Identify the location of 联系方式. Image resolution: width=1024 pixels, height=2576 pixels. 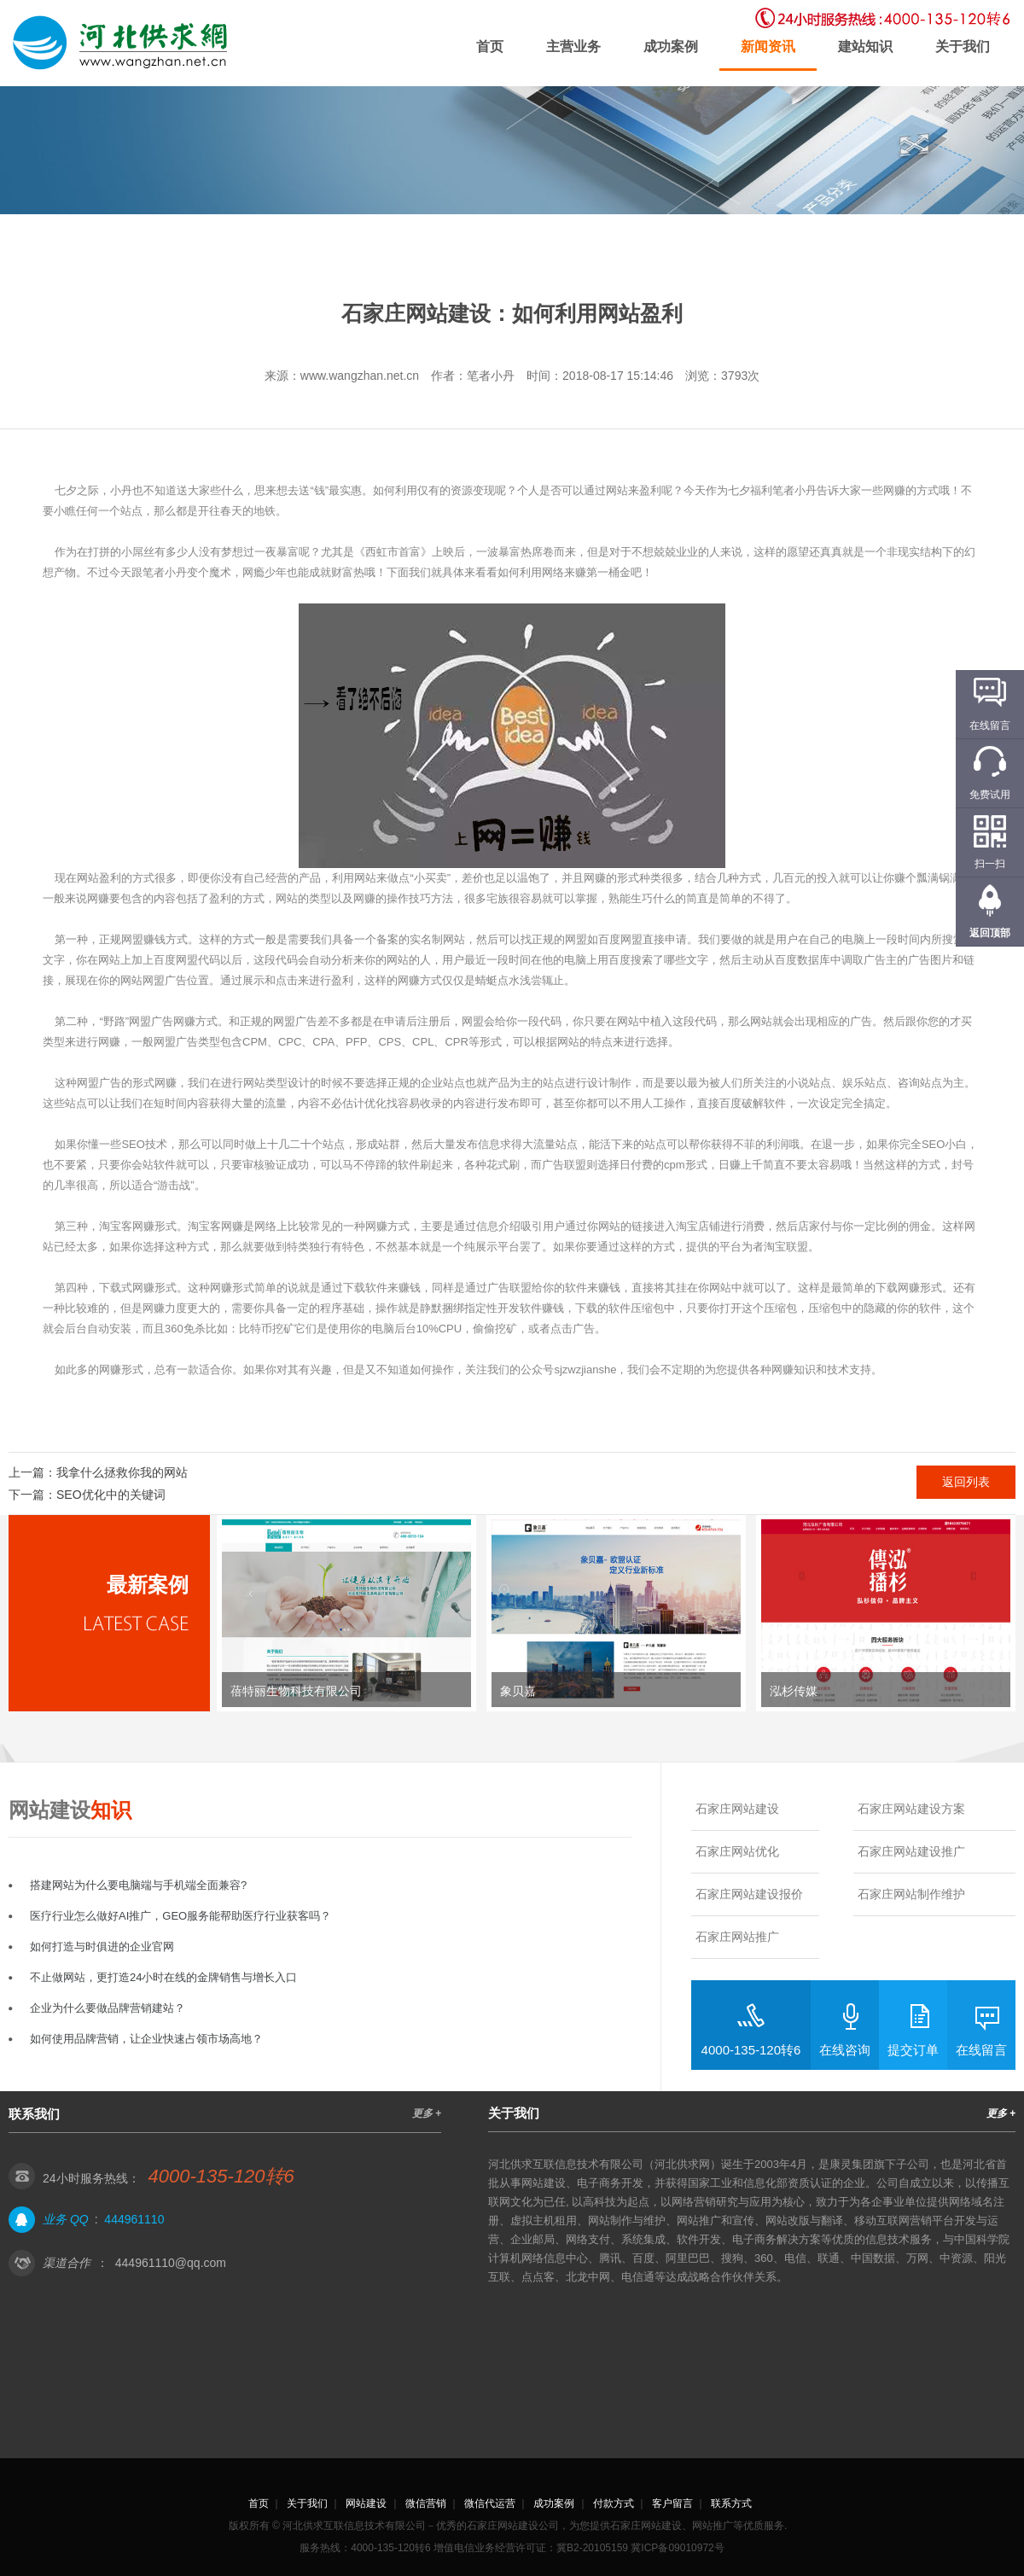
(731, 2503).